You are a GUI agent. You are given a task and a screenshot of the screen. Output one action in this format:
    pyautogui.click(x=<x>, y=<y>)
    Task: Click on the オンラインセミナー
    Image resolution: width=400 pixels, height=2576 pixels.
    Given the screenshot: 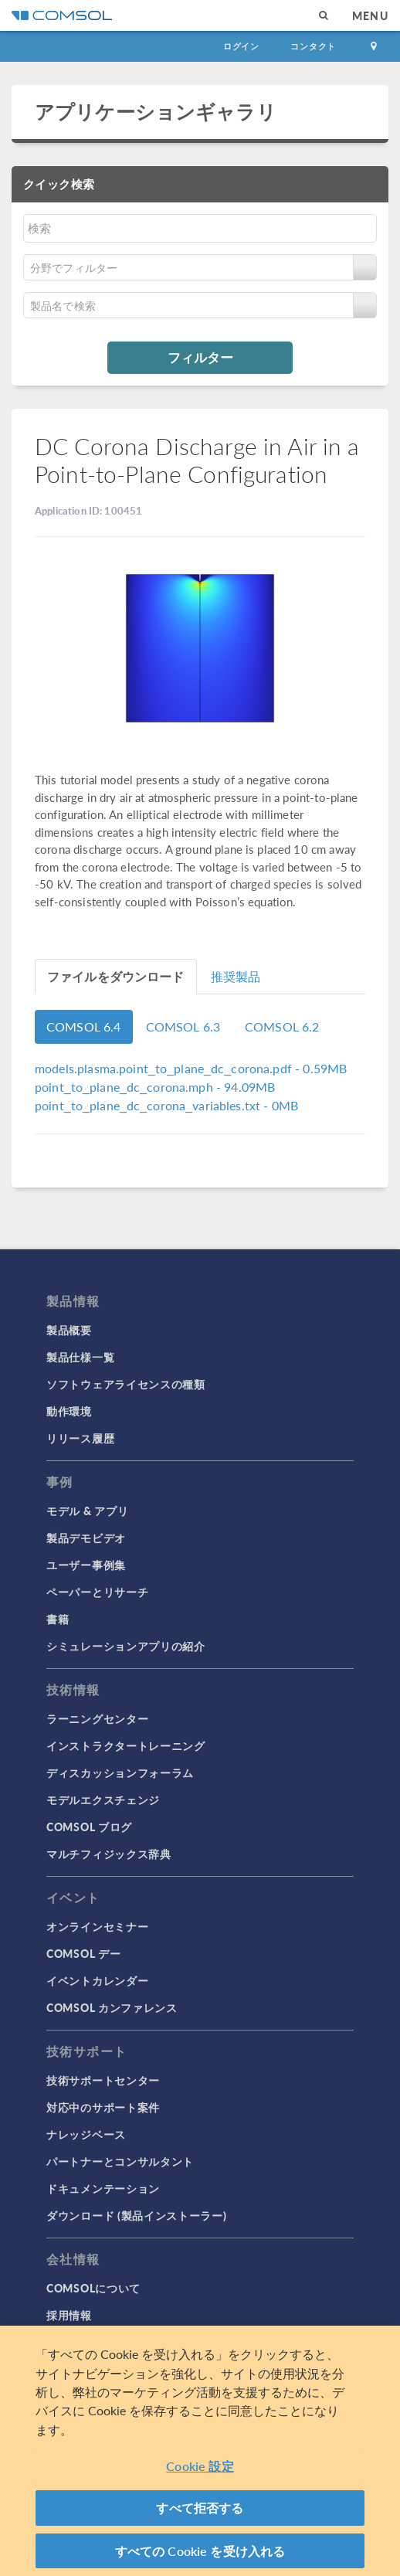 What is the action you would take?
    pyautogui.click(x=97, y=1926)
    